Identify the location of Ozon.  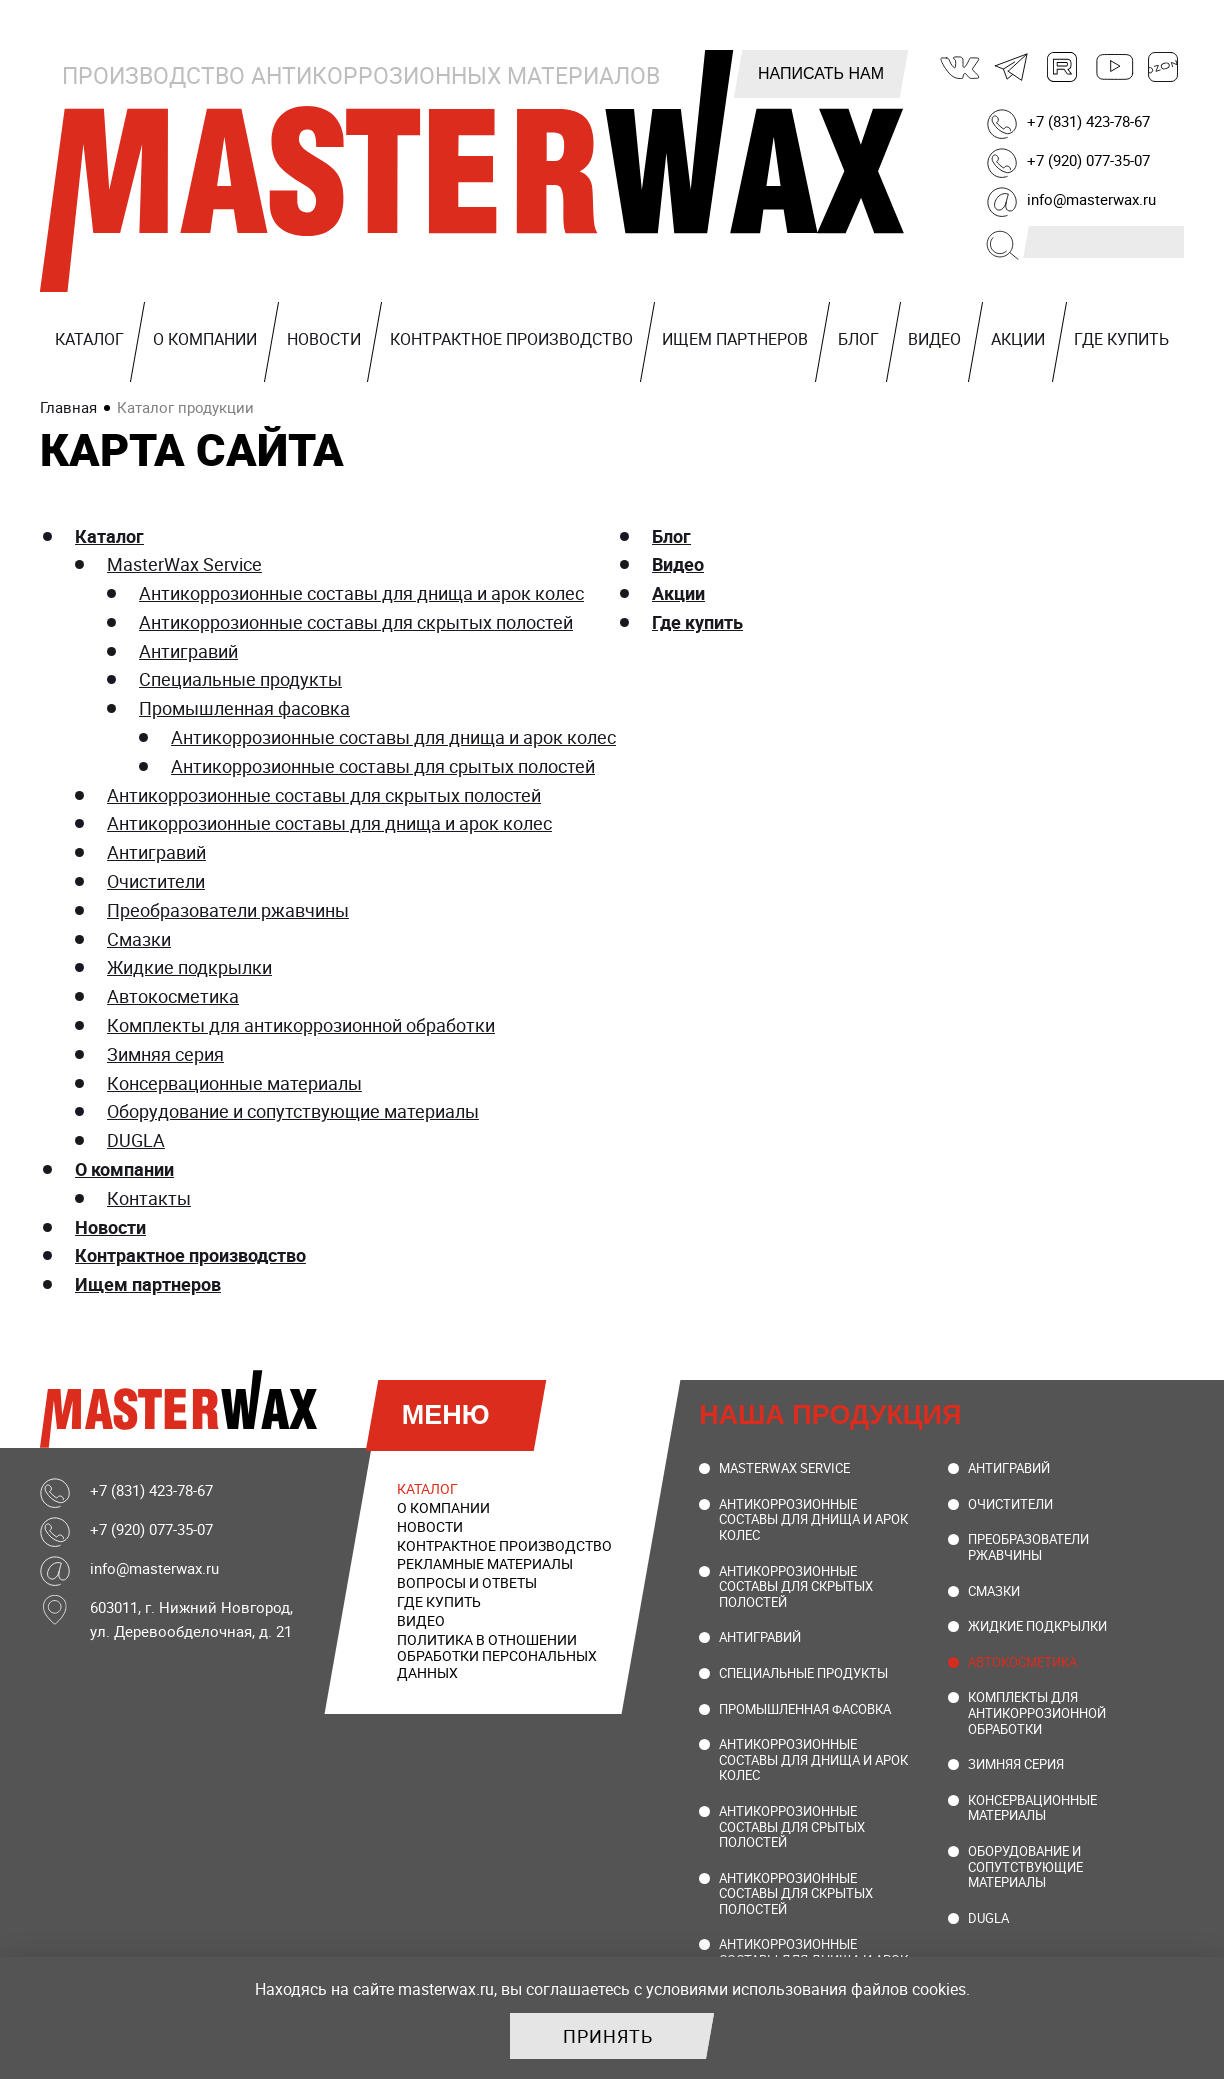
(1164, 67).